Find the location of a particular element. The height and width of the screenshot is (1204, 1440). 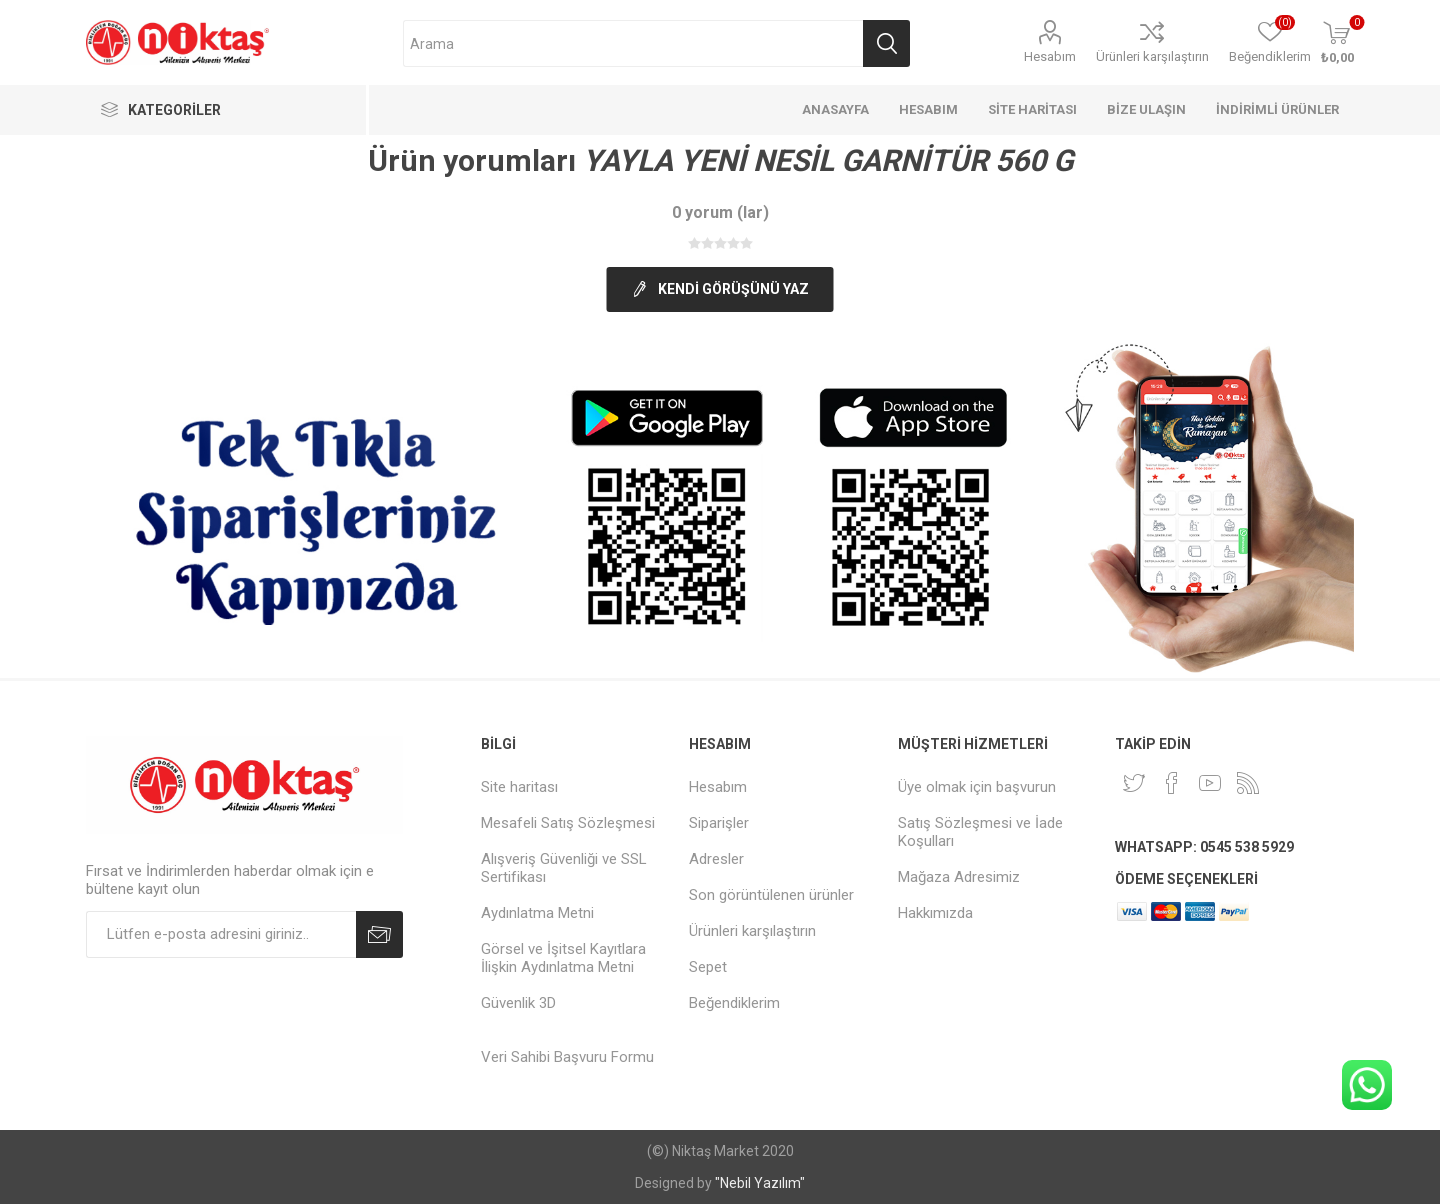

Site haritası is located at coordinates (519, 787).